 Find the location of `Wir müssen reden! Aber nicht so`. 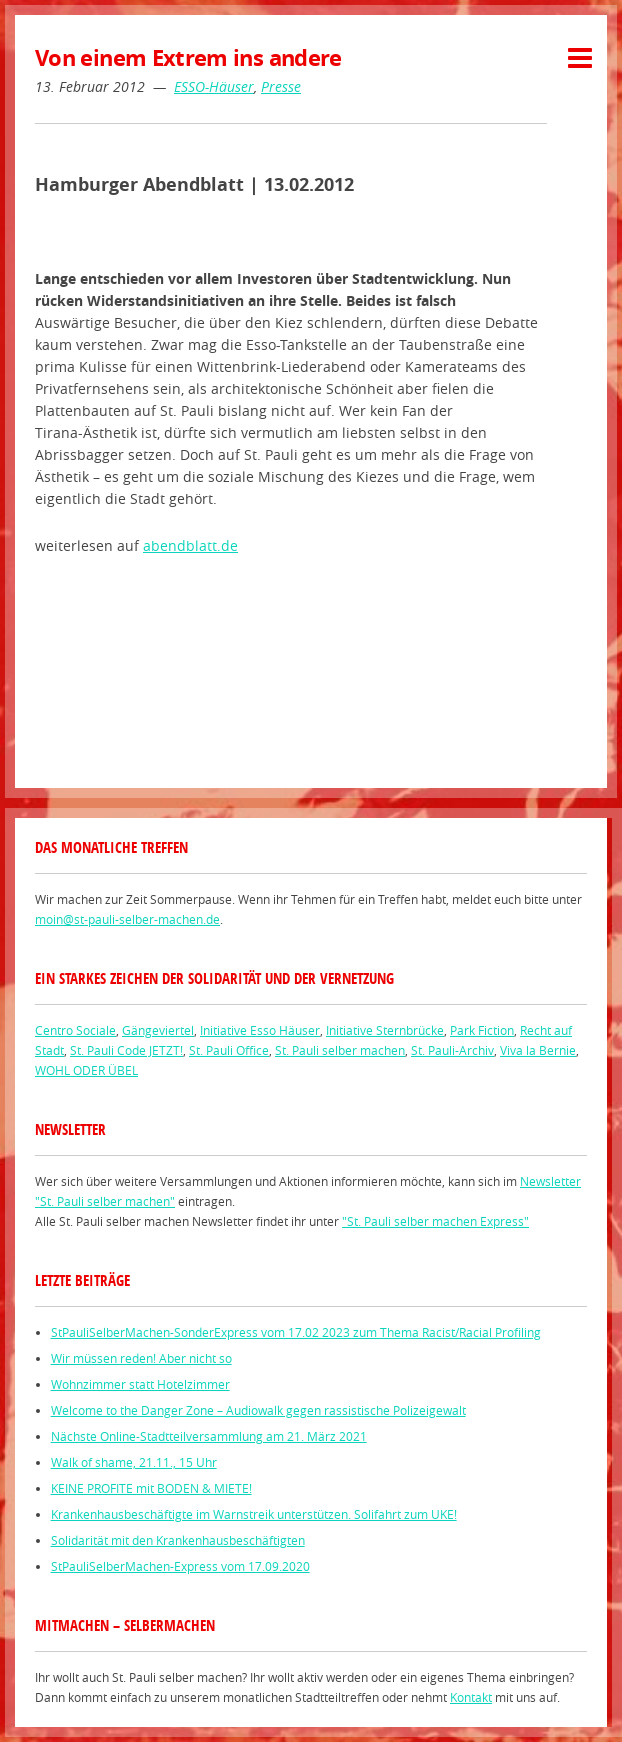

Wir müssen reden! Aber nicht so is located at coordinates (141, 1358).